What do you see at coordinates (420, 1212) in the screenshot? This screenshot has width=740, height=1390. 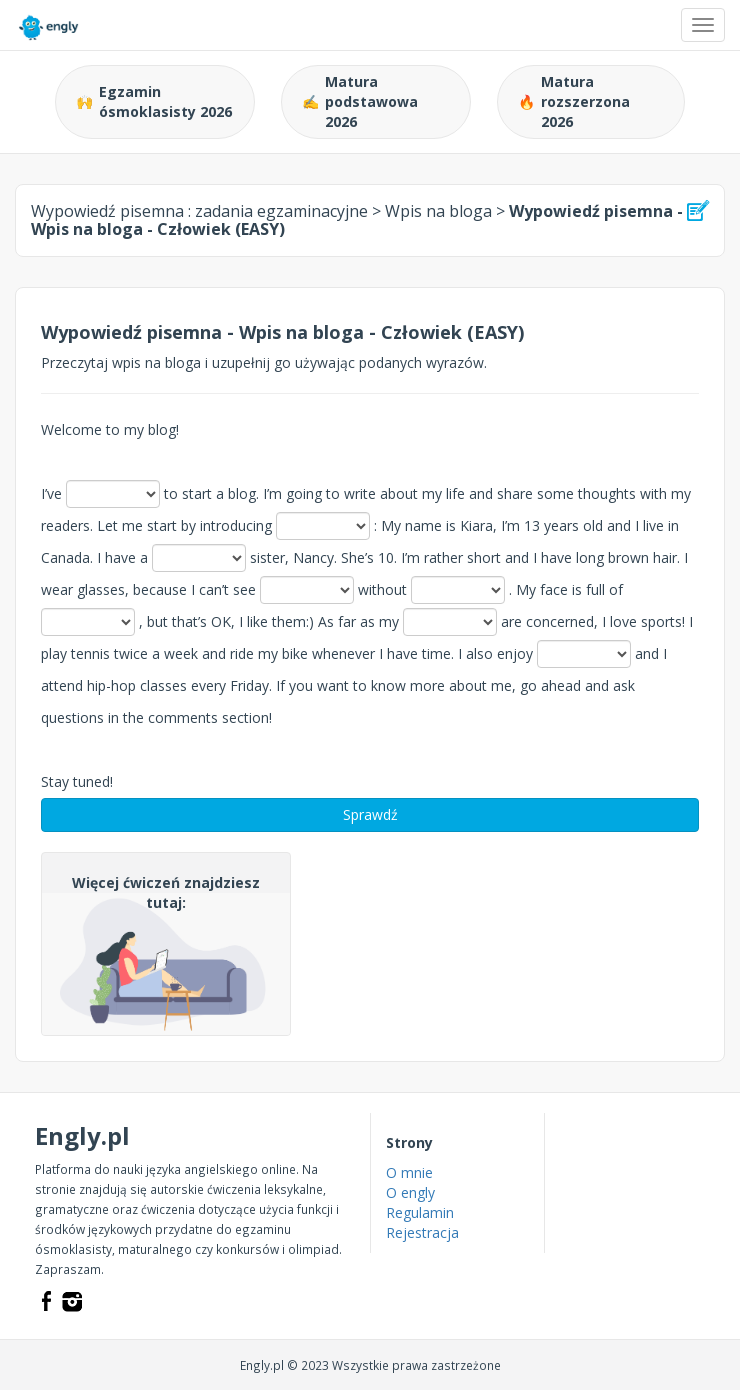 I see `Regulamin` at bounding box center [420, 1212].